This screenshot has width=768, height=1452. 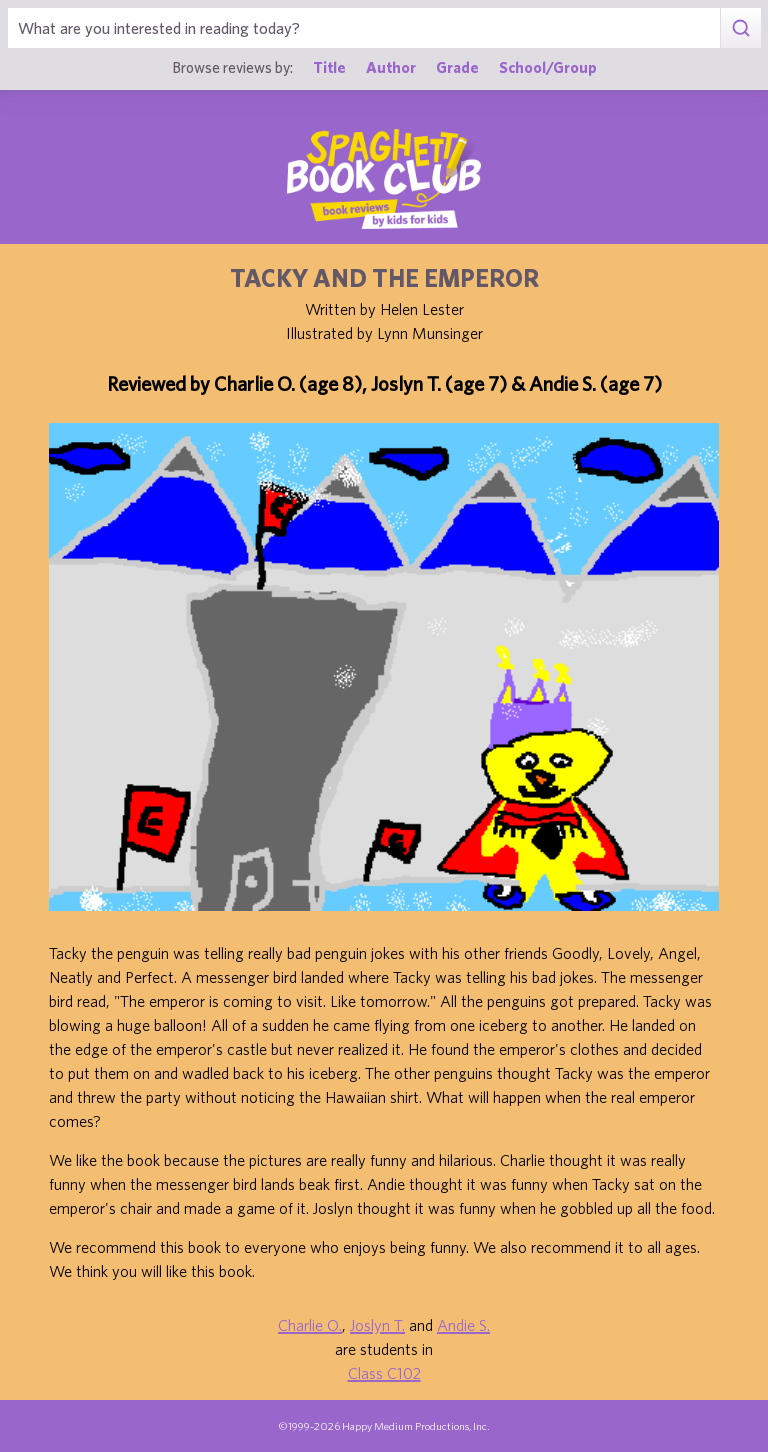 What do you see at coordinates (310, 1325) in the screenshot?
I see `Charlie O.` at bounding box center [310, 1325].